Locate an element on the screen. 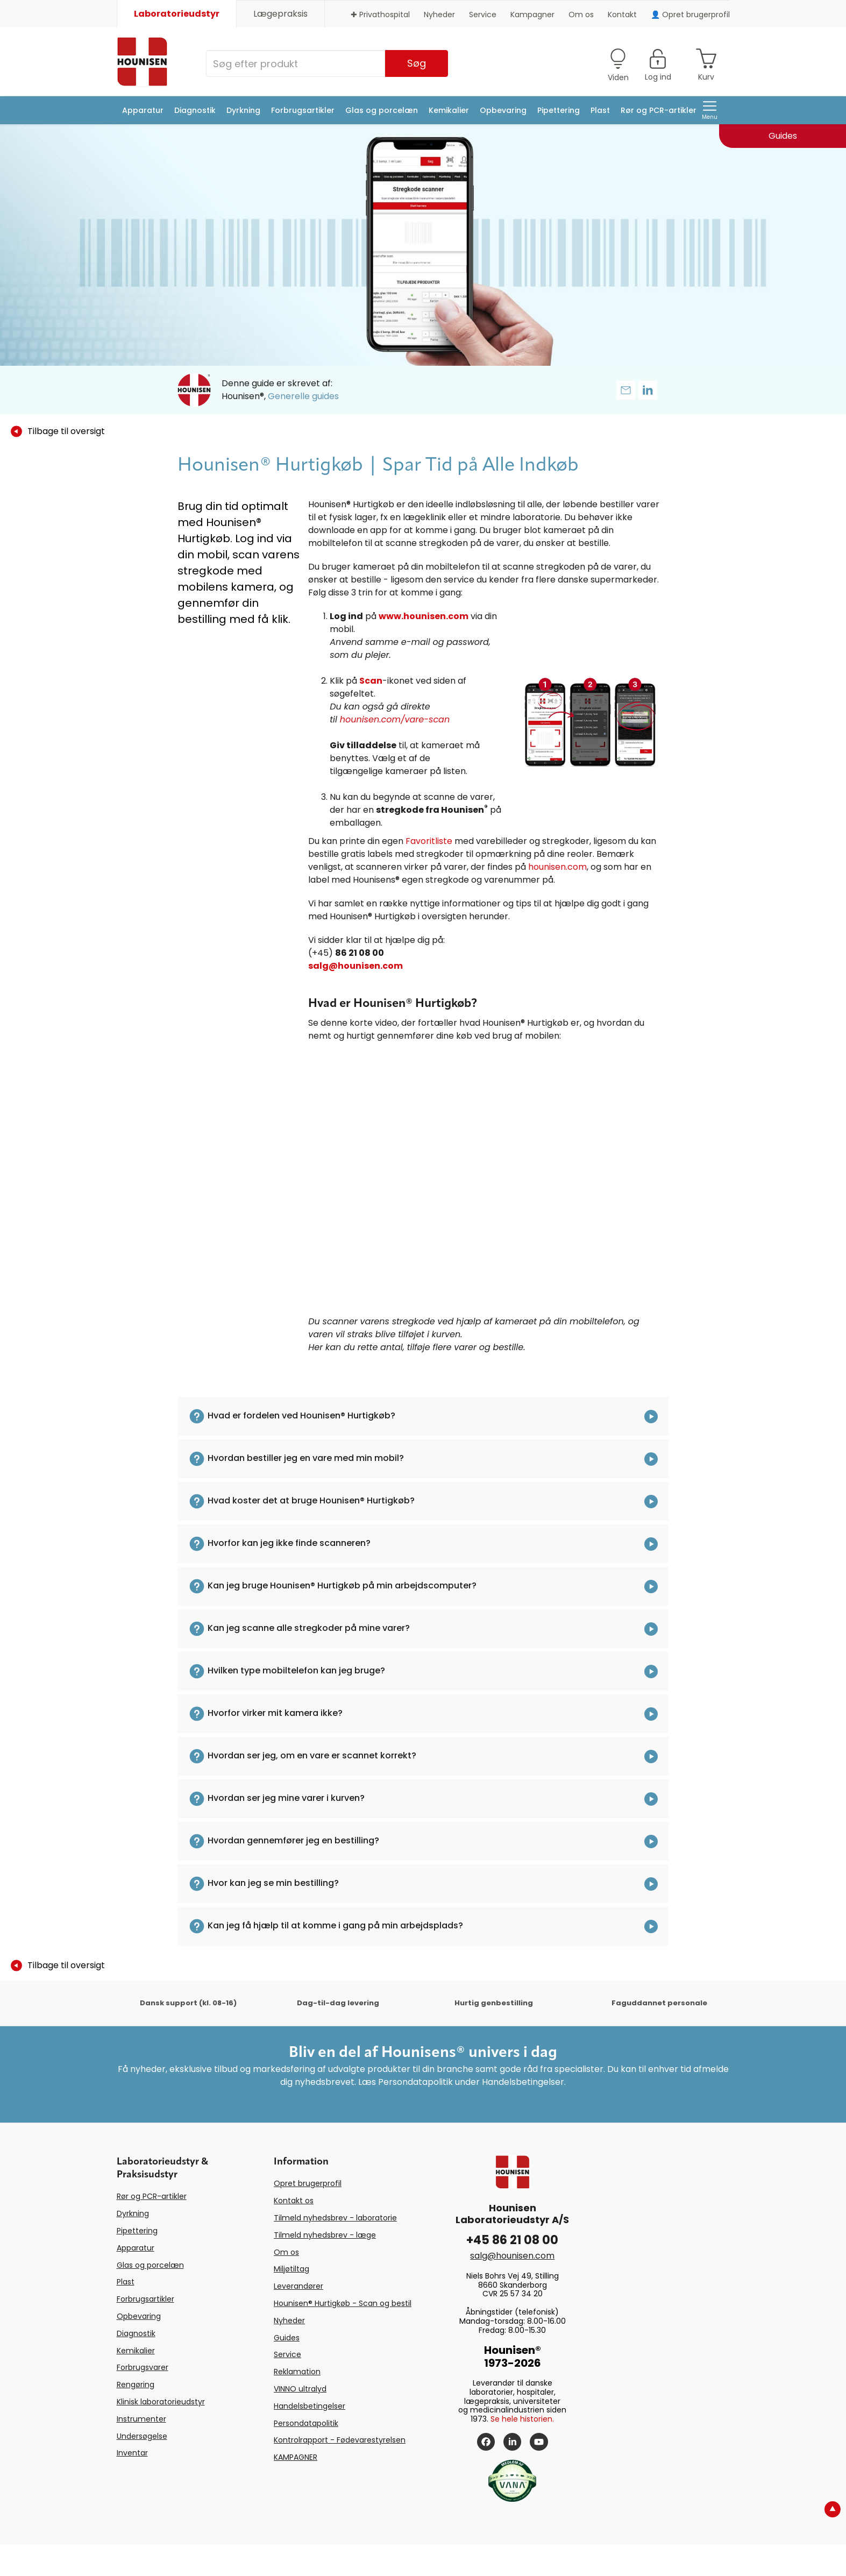 This screenshot has width=846, height=2576. Rengøring is located at coordinates (135, 2384).